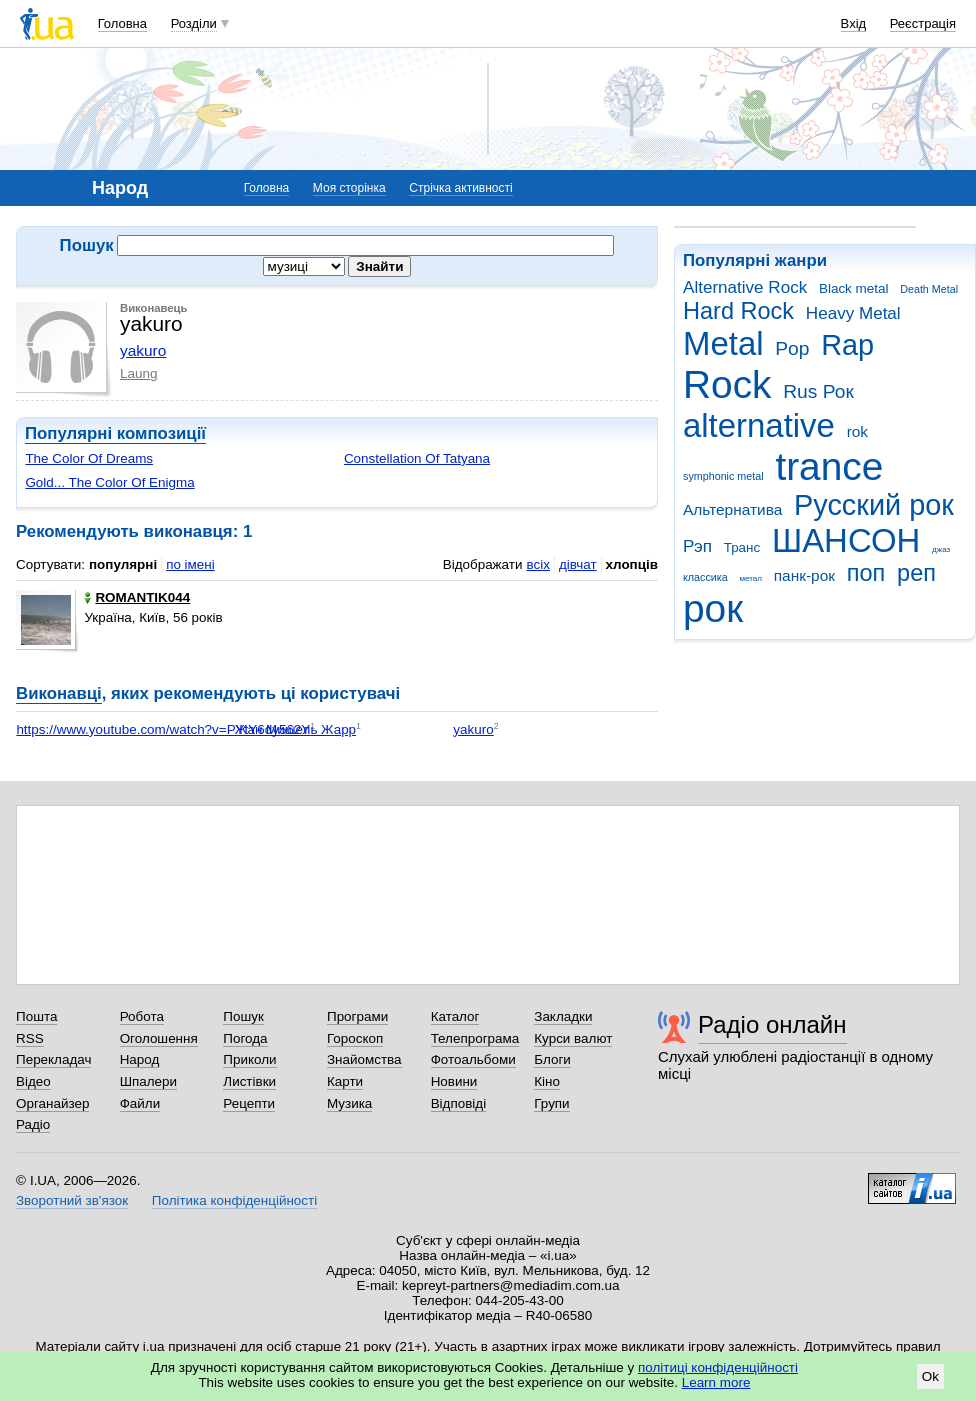 The height and width of the screenshot is (1401, 976). I want to click on Alternative Rock, so click(745, 287).